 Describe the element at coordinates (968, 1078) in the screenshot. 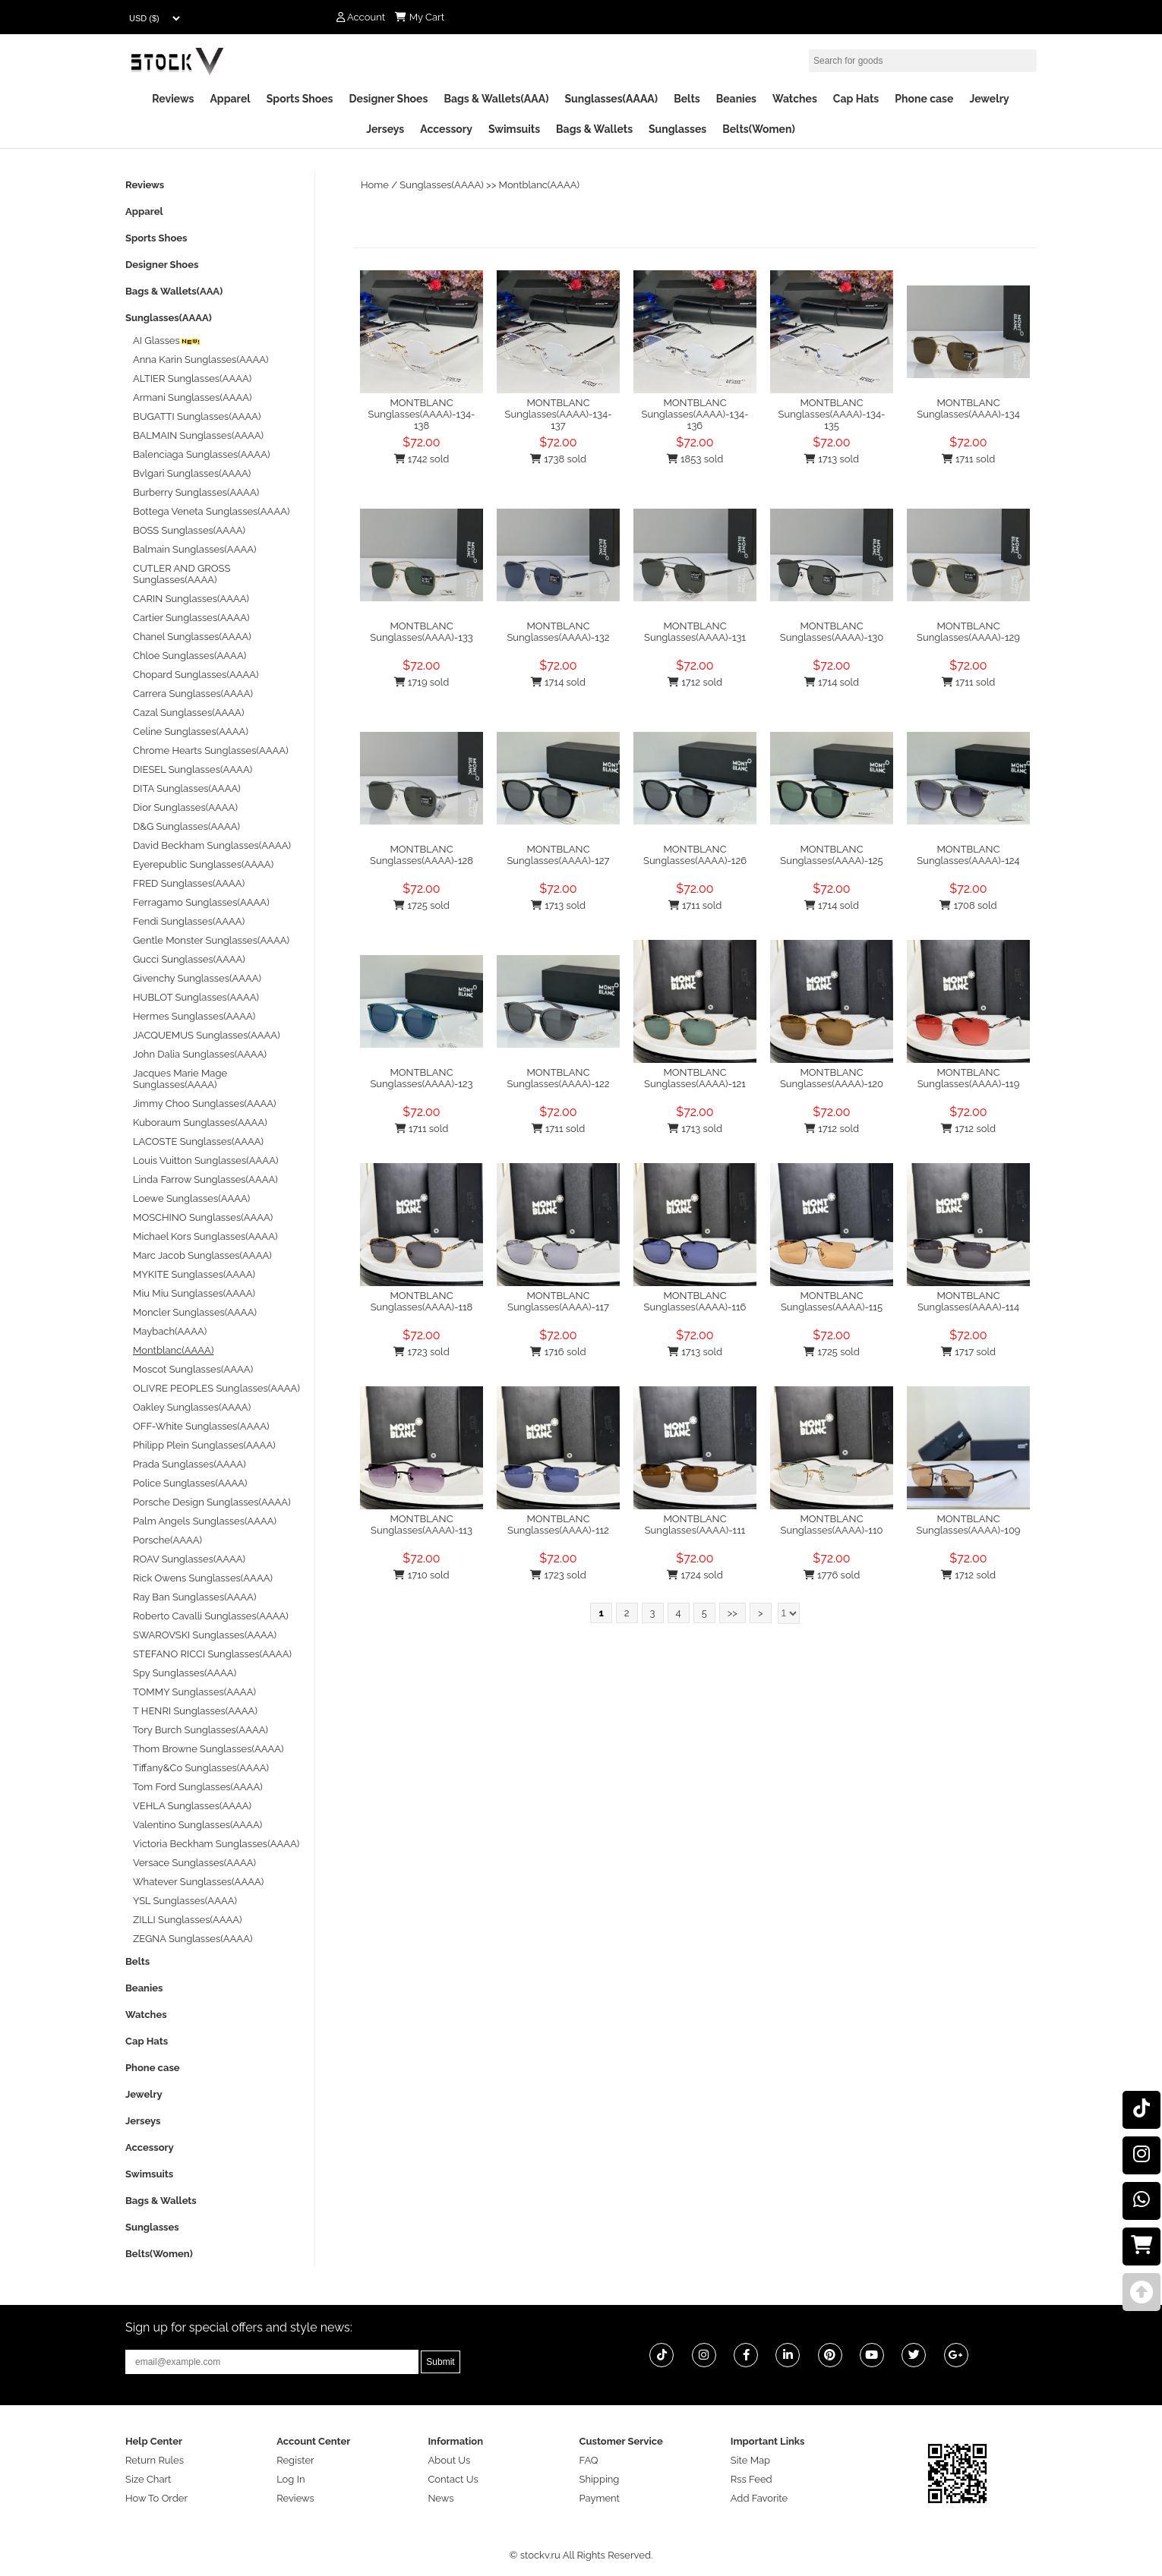

I see `MONTBLANC Sunglasses(AAAA)-119` at that location.